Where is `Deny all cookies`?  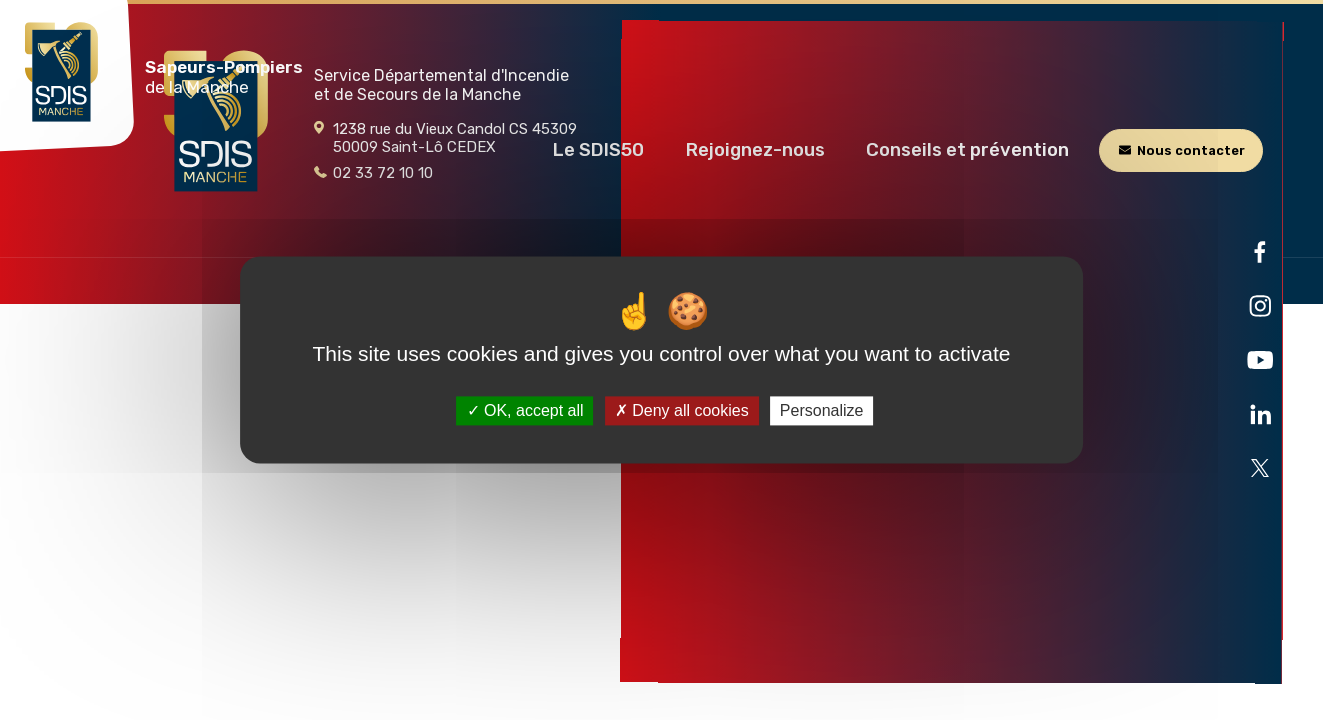 Deny all cookies is located at coordinates (682, 410).